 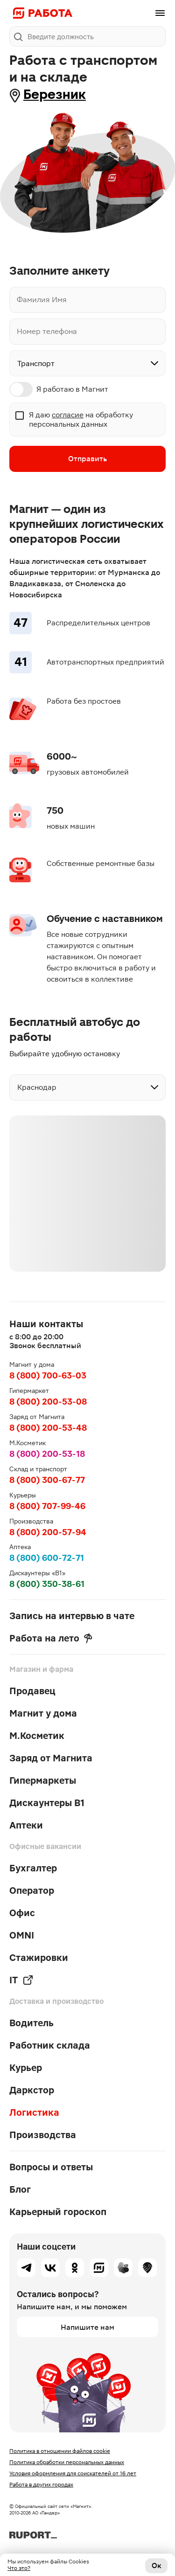 I want to click on 8 (800) 600-72-71, so click(x=46, y=1558).